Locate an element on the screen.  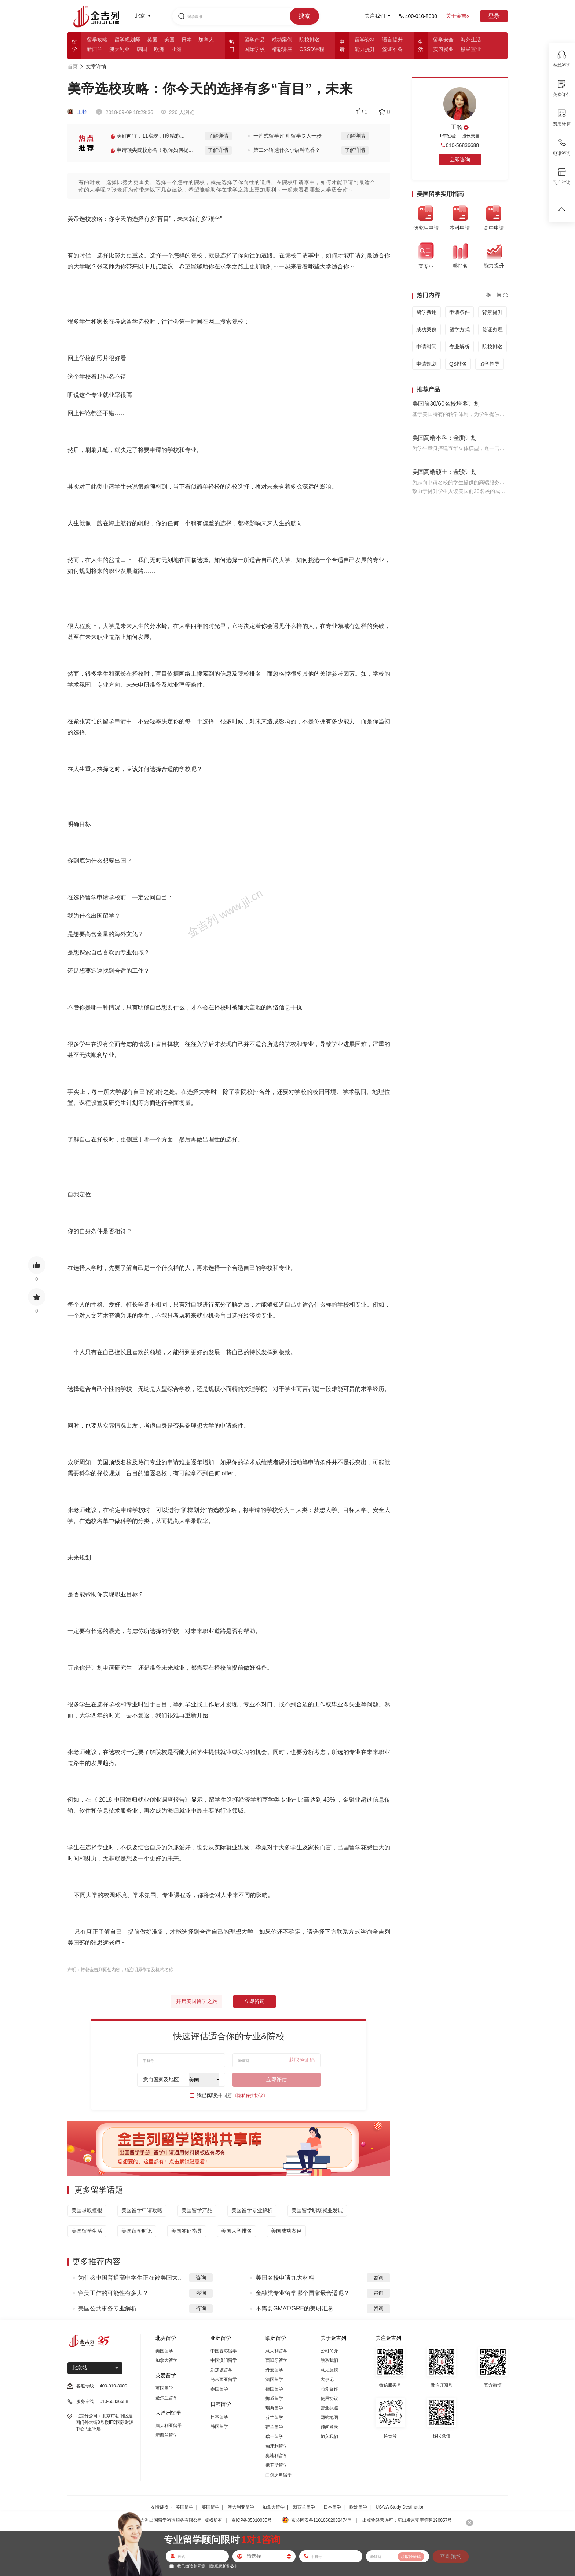
背景提升 is located at coordinates (492, 312).